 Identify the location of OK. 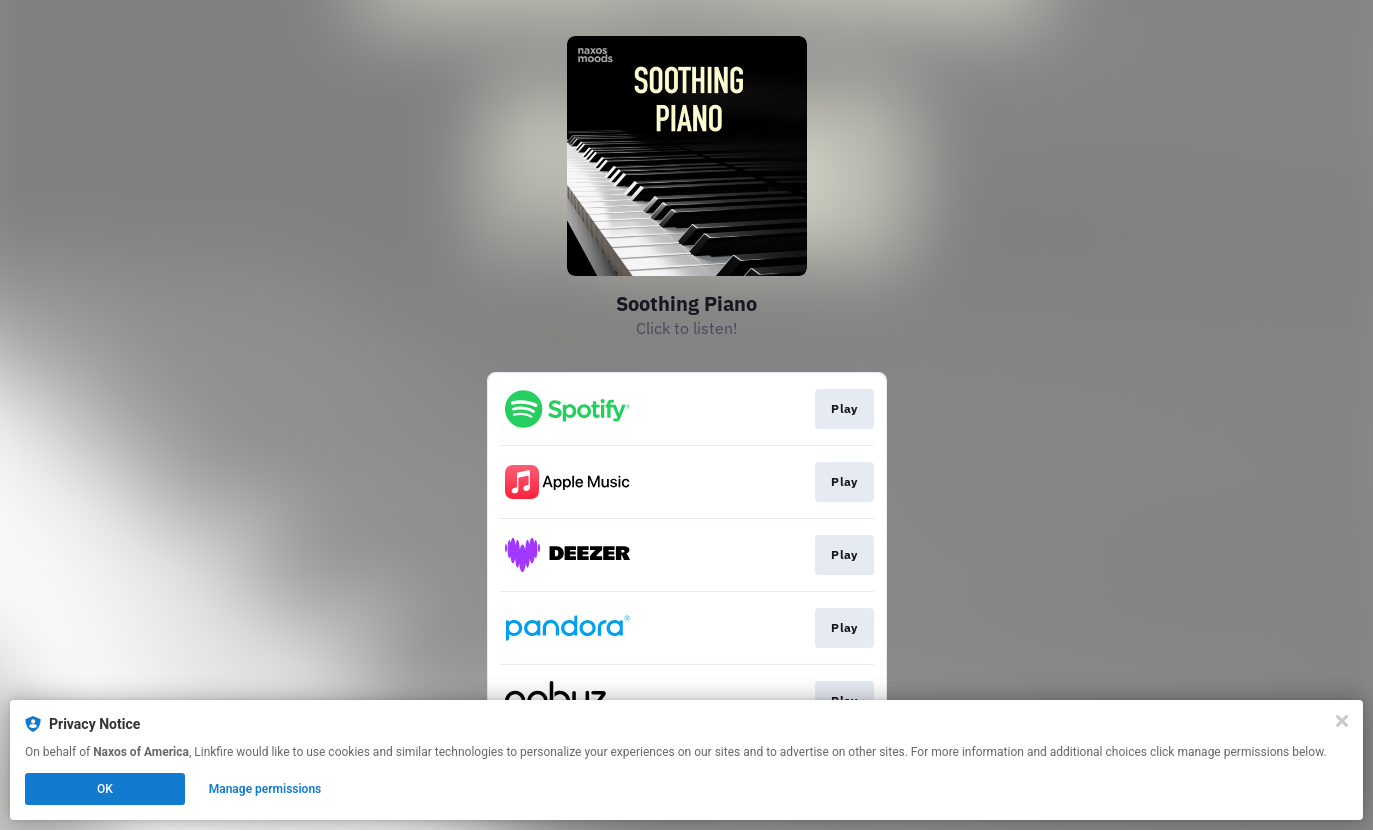
(105, 789).